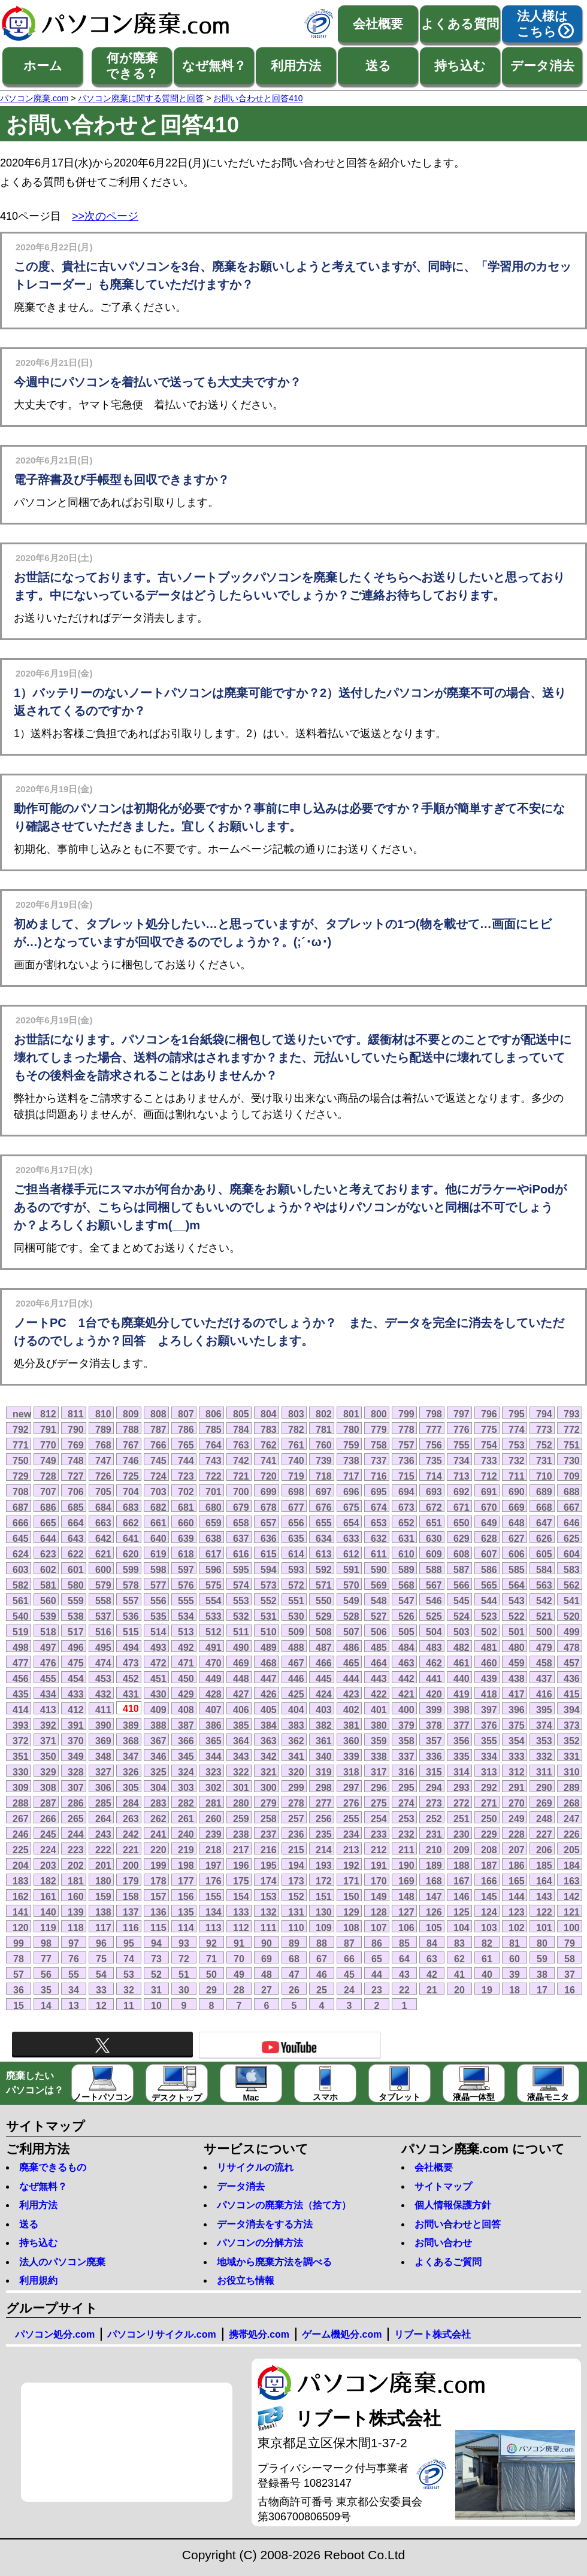 Image resolution: width=587 pixels, height=2576 pixels. Describe the element at coordinates (213, 1678) in the screenshot. I see `449` at that location.